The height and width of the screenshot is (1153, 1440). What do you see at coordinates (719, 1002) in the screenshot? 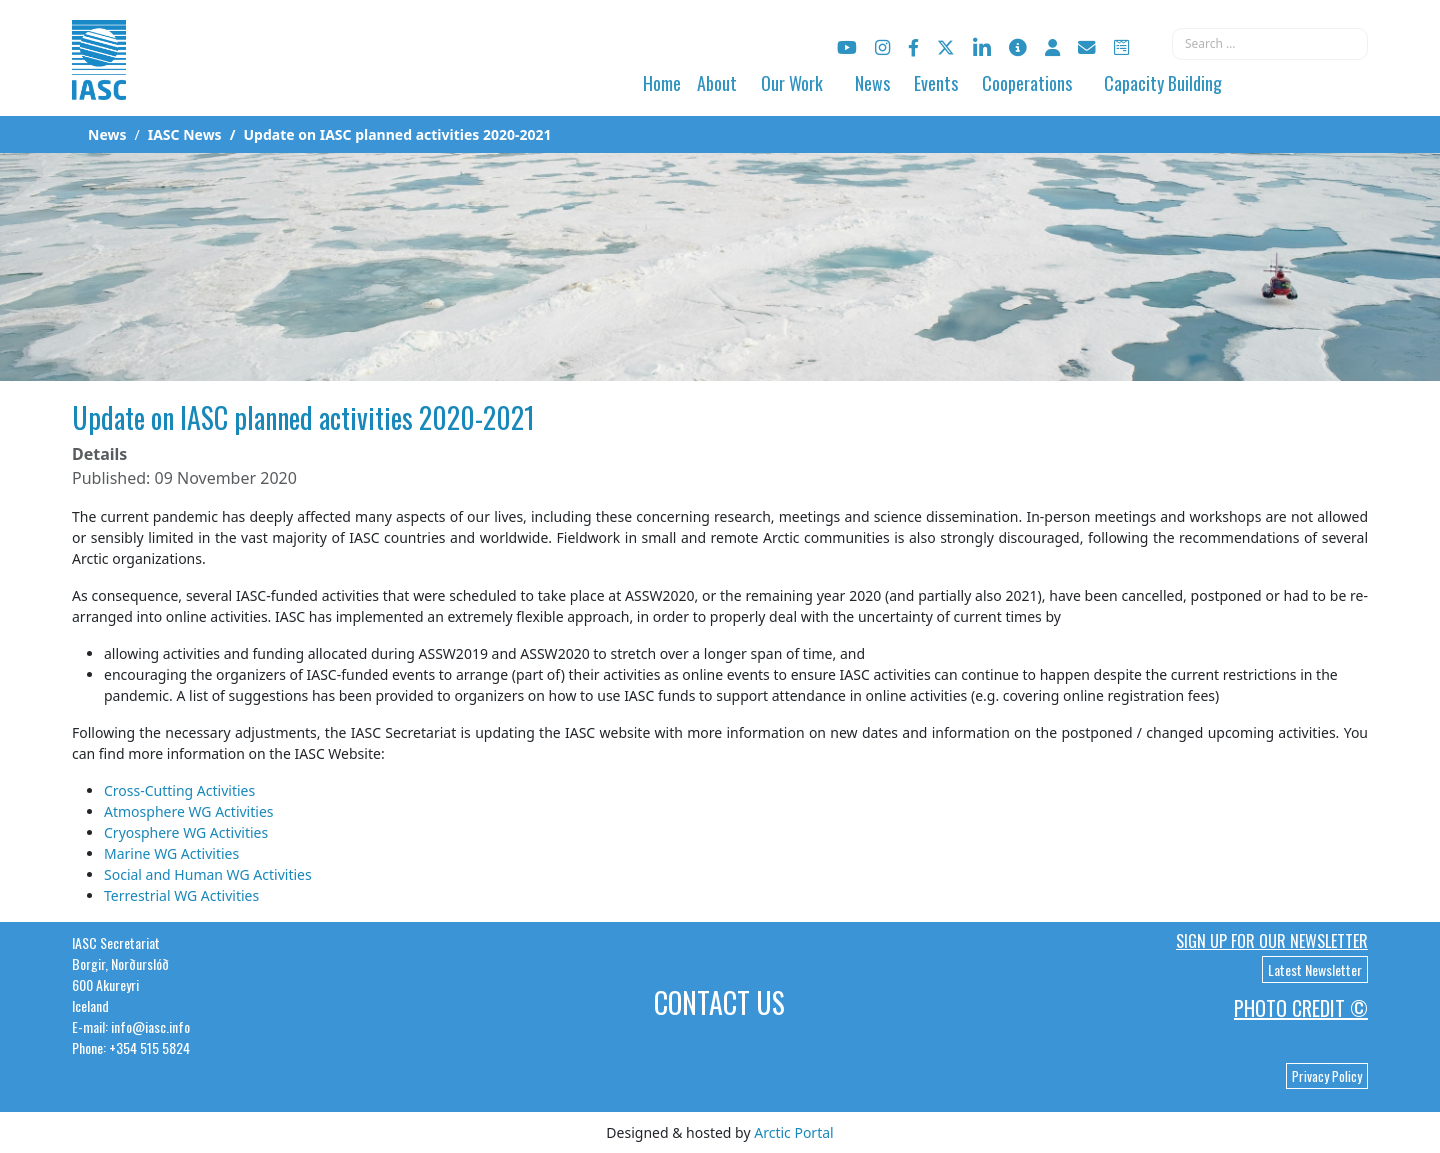
I see `Contact Us` at bounding box center [719, 1002].